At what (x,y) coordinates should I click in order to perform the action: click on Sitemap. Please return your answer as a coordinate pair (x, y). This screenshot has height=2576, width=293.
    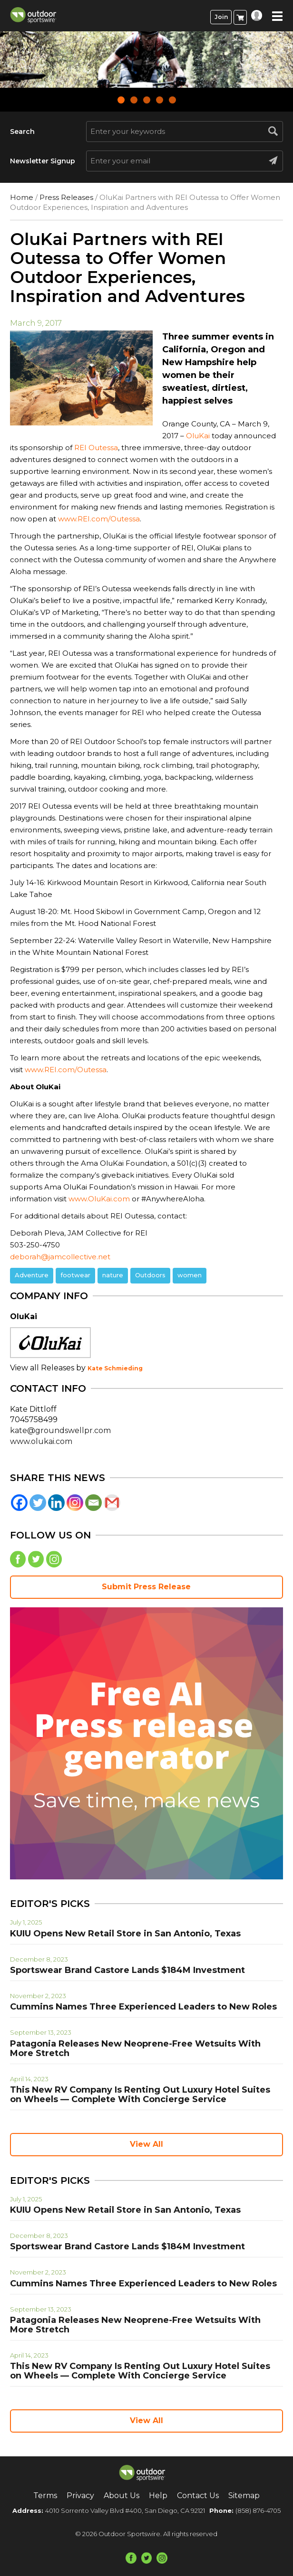
    Looking at the image, I should click on (244, 2495).